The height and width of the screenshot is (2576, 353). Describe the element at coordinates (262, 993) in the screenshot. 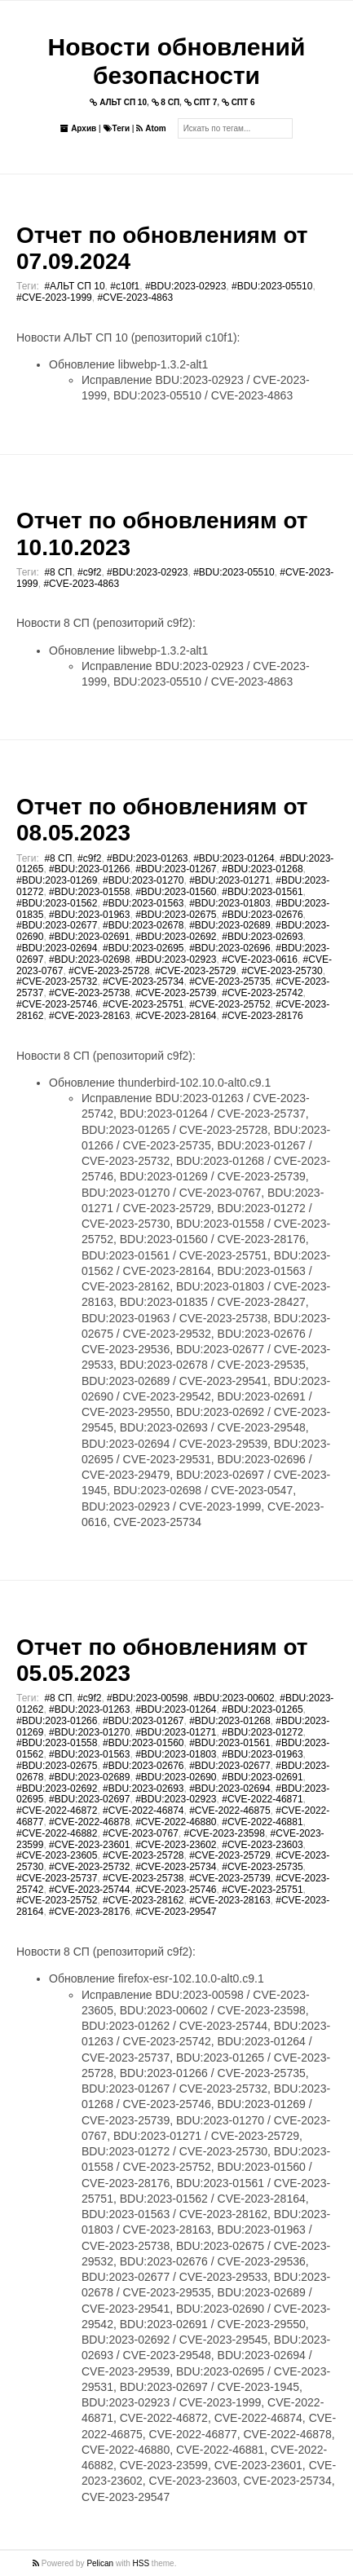

I see `#CVE-2023-25742` at that location.